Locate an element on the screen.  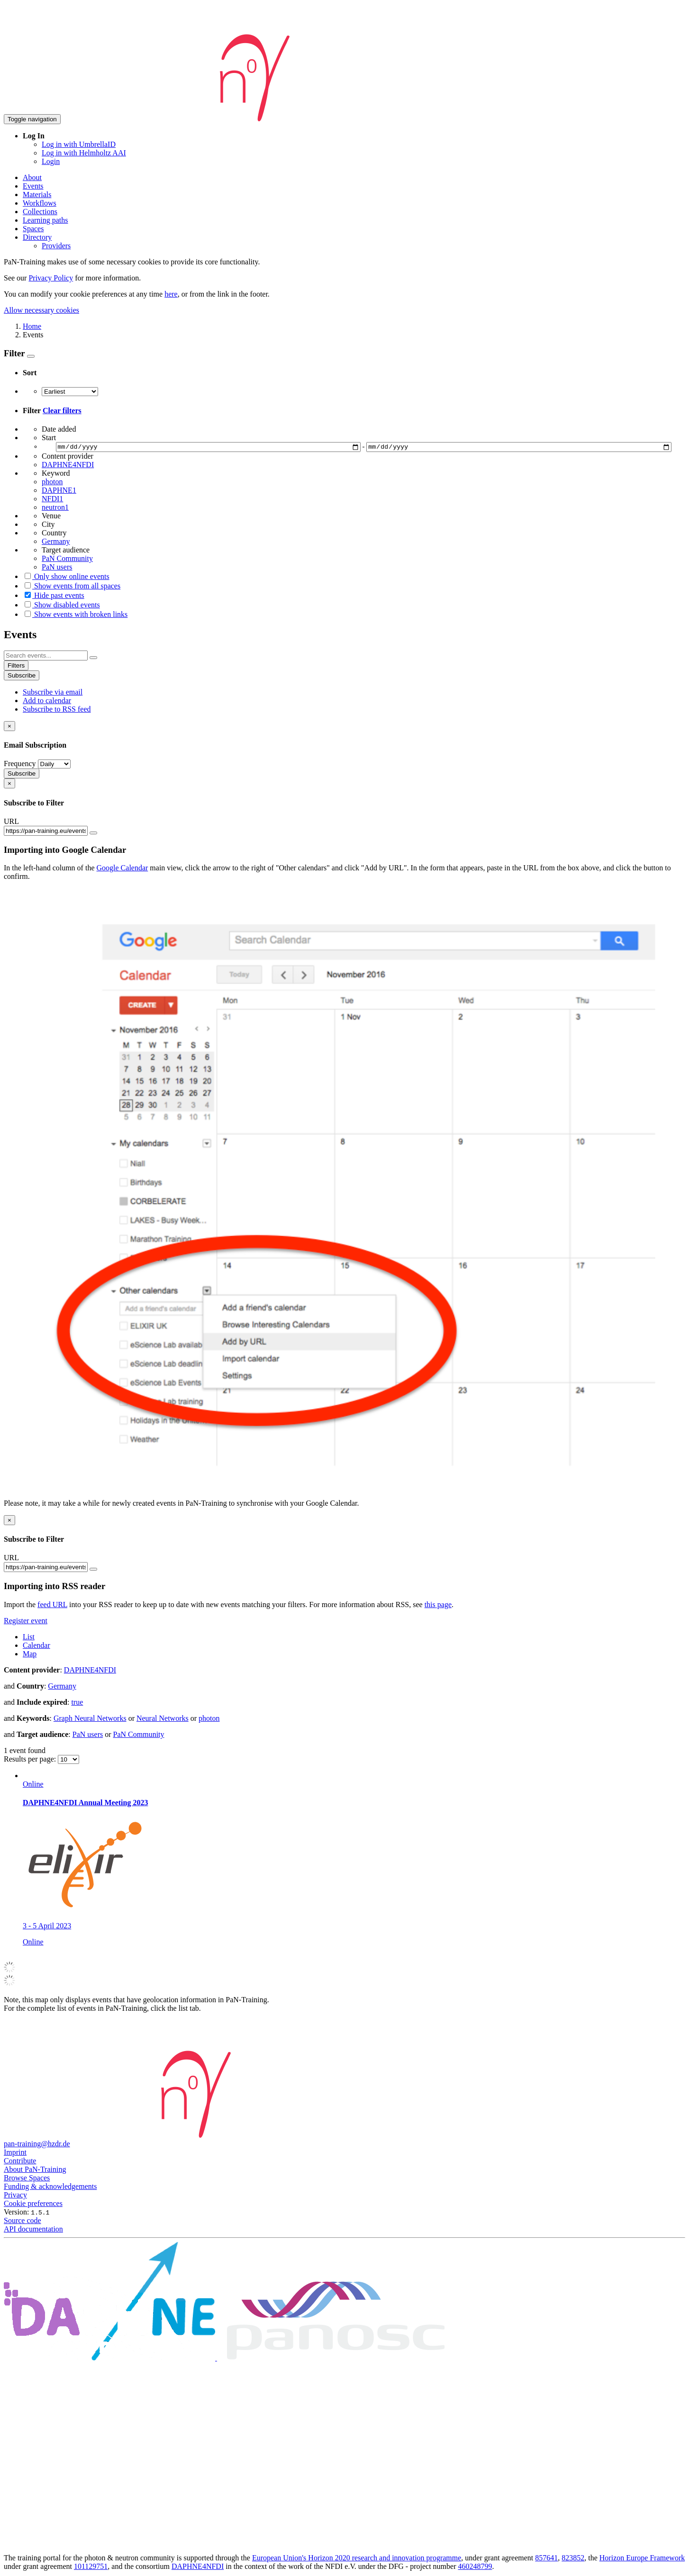
Materials is located at coordinates (37, 194).